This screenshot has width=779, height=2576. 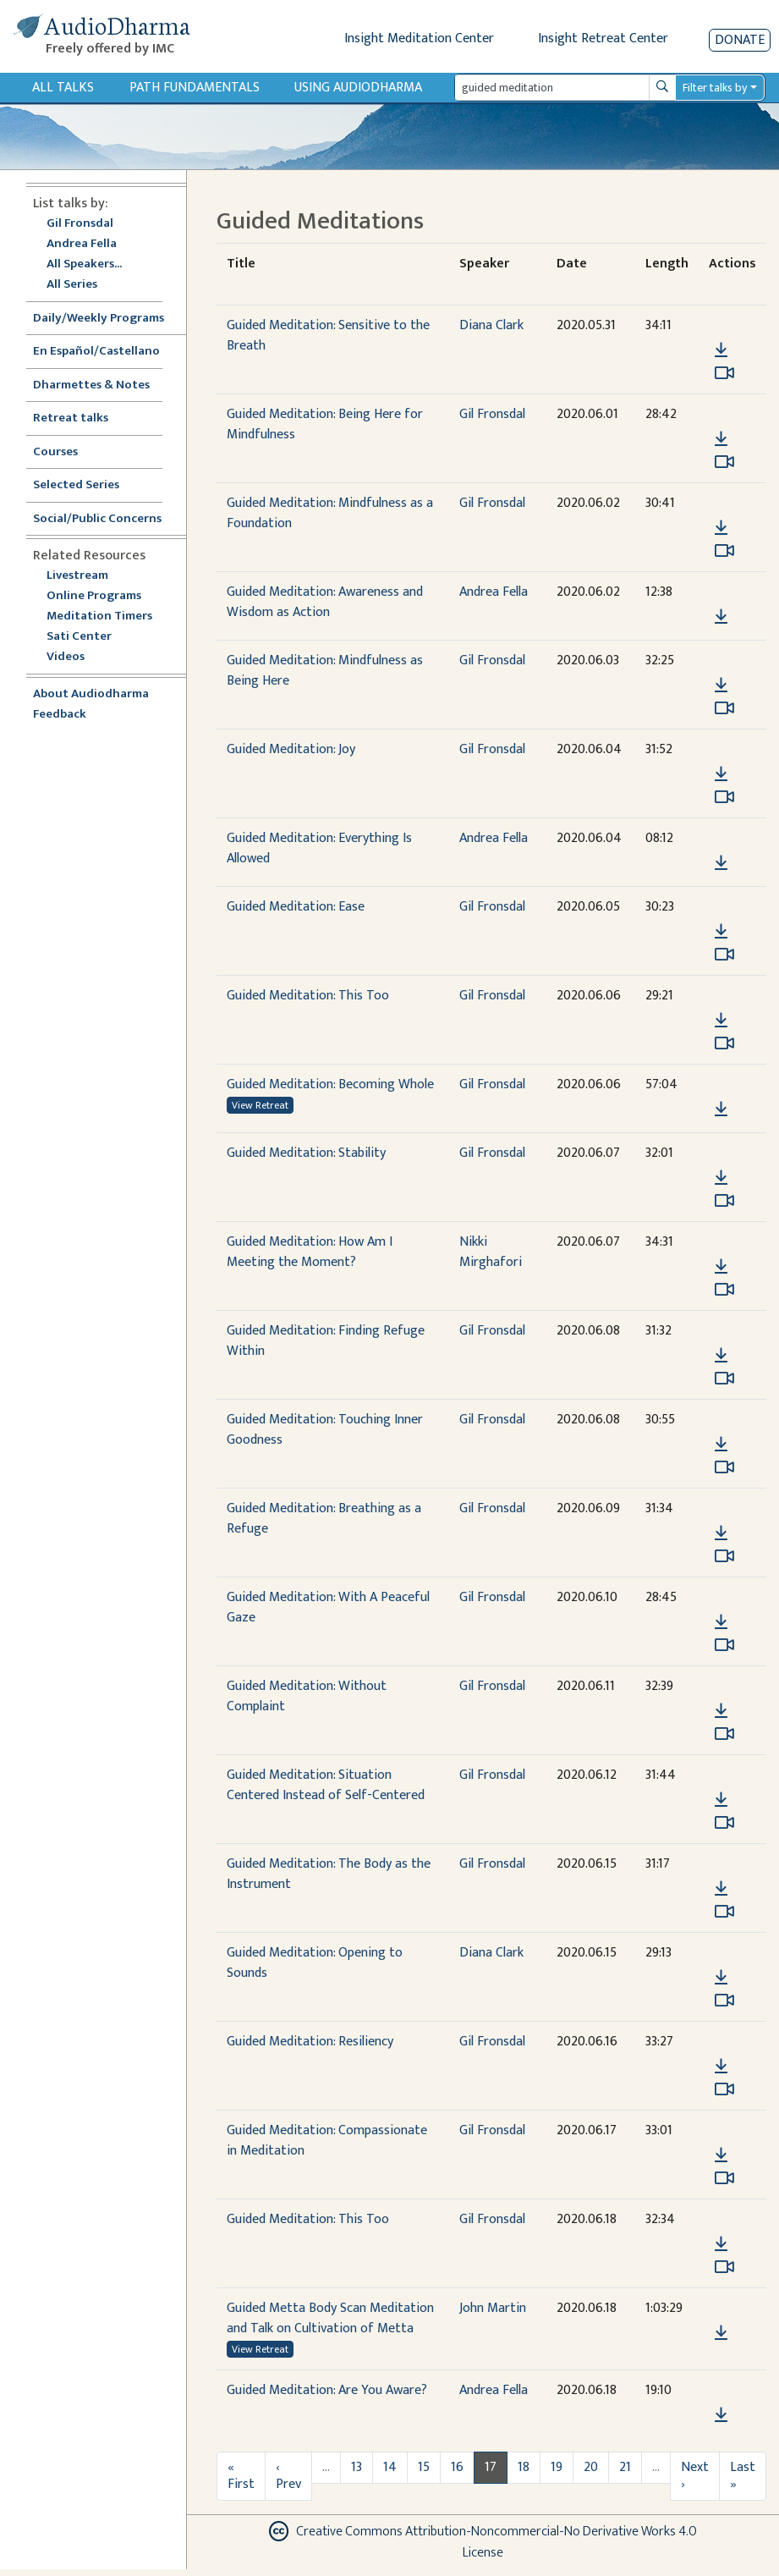 I want to click on [Download Guided Meditation: Becoming Whole], so click(x=721, y=1109).